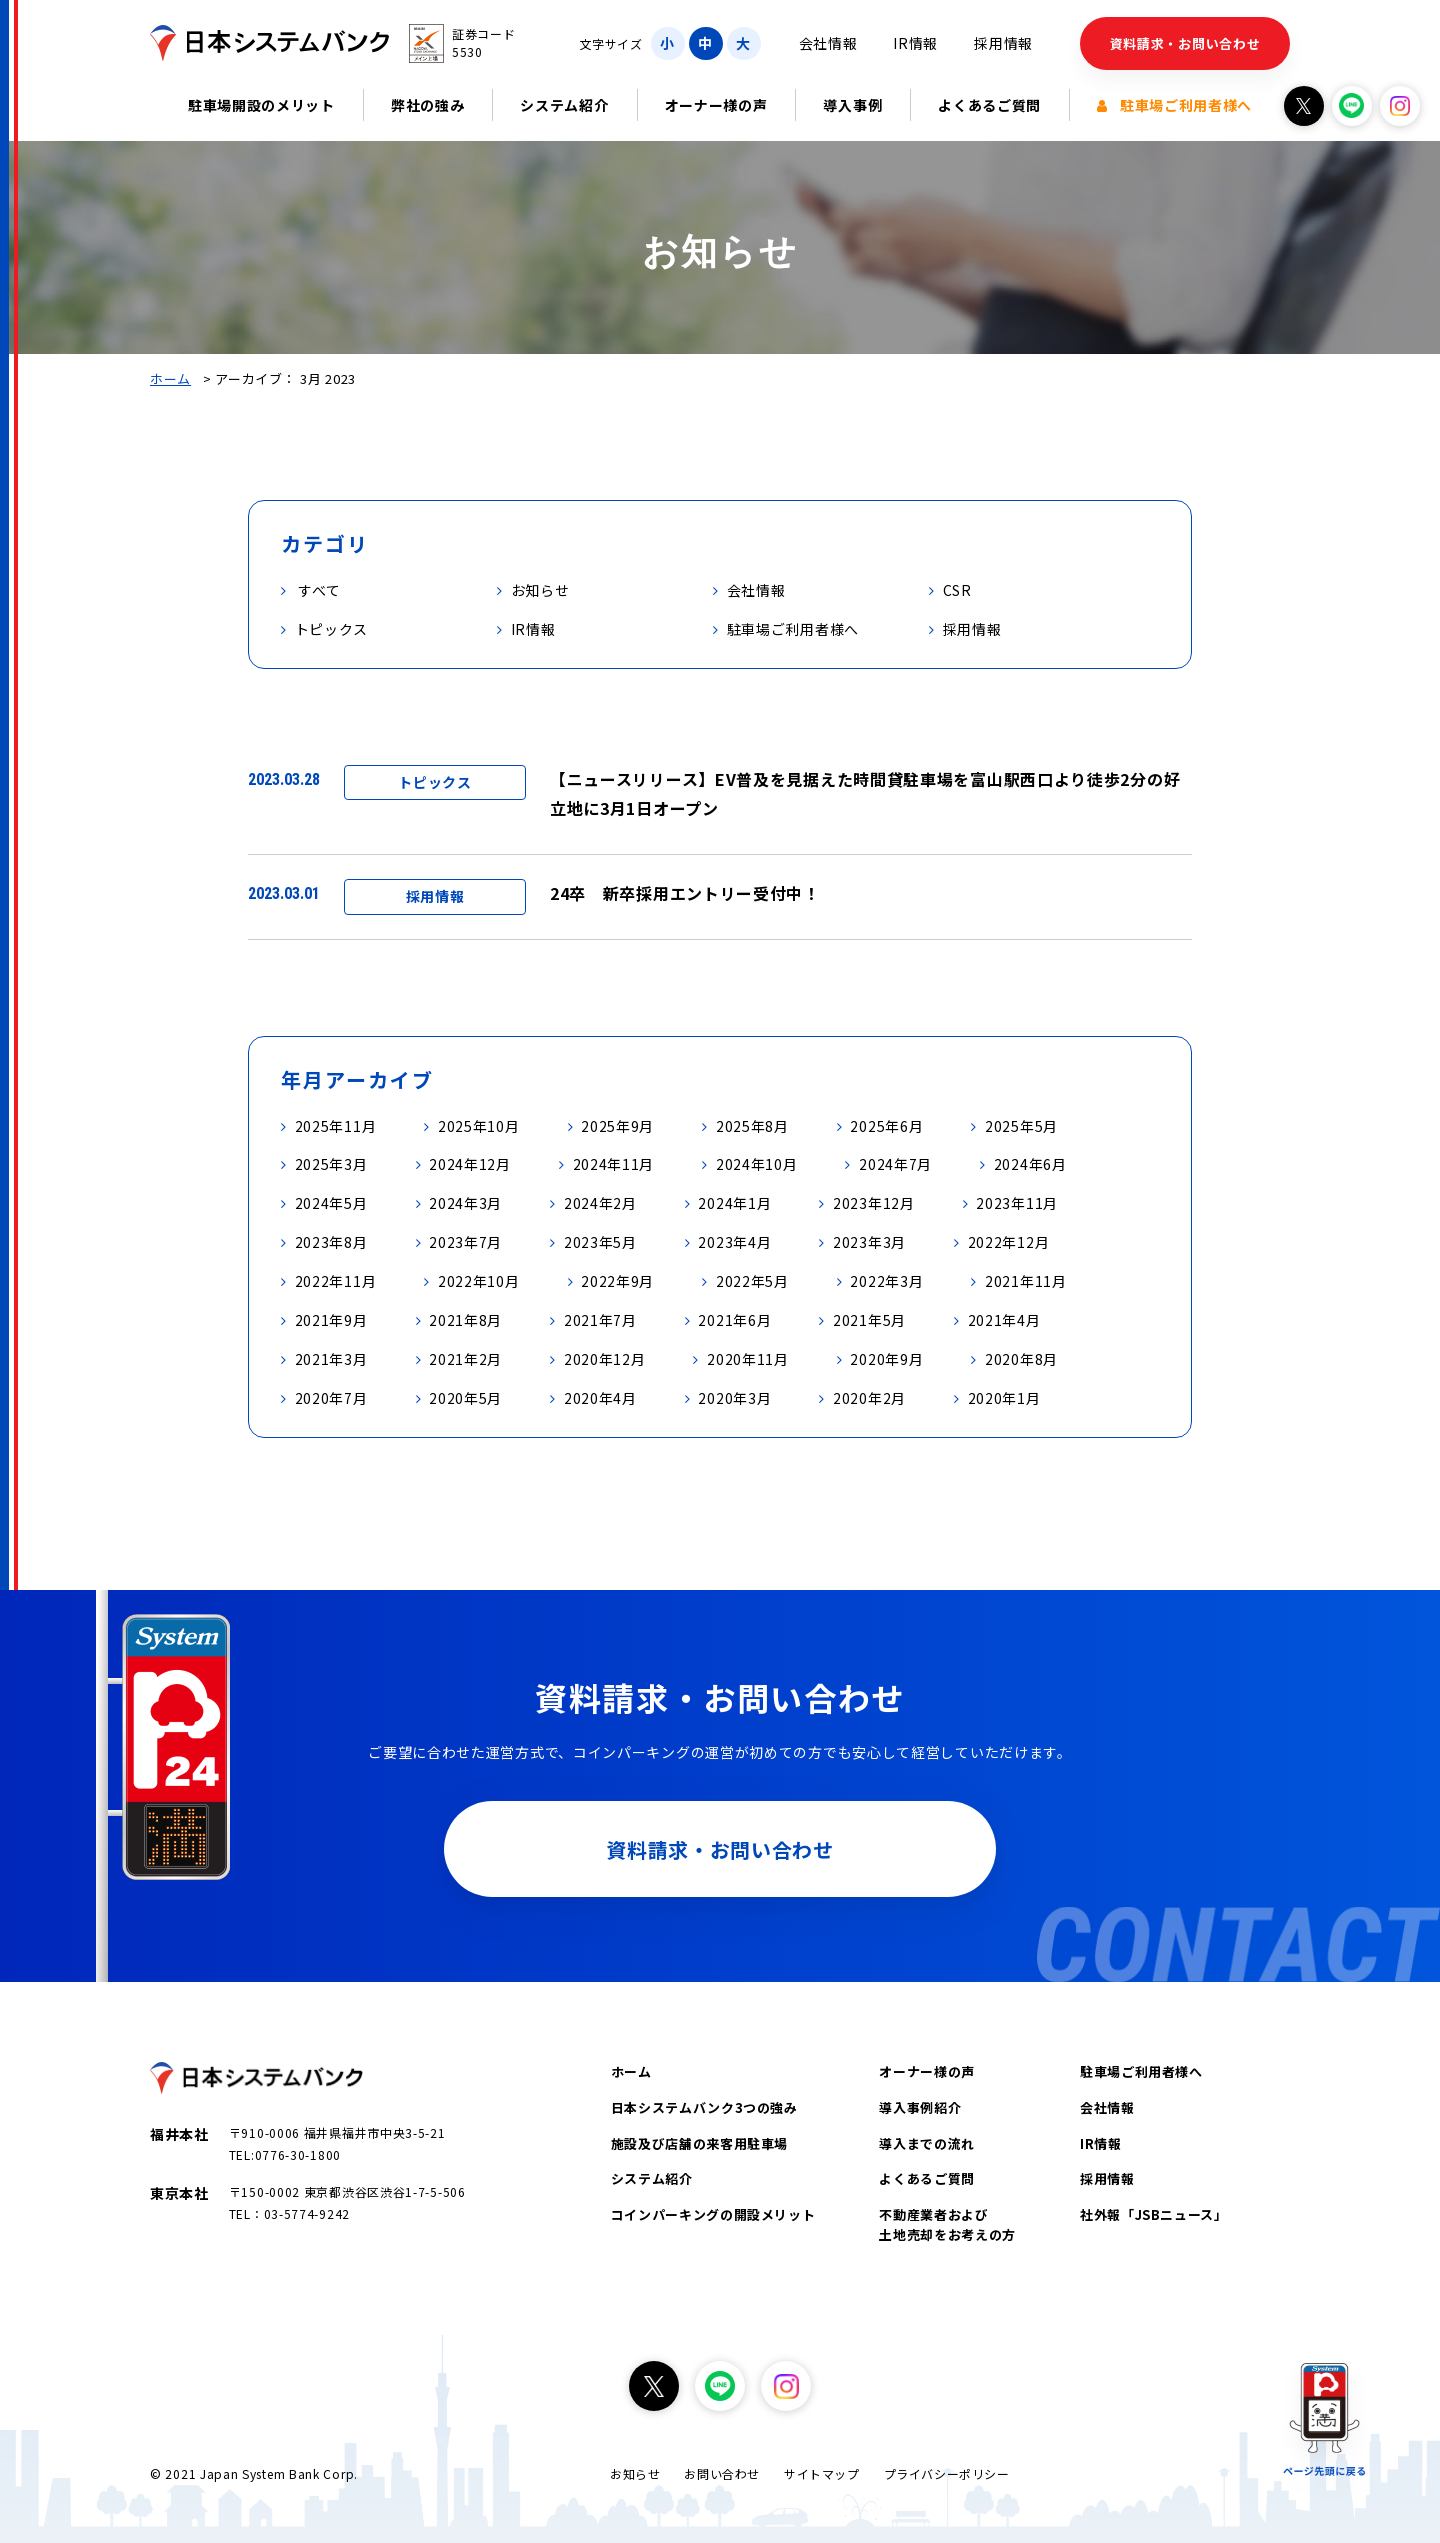 The image size is (1440, 2543). What do you see at coordinates (1021, 1359) in the screenshot?
I see `2020年8月` at bounding box center [1021, 1359].